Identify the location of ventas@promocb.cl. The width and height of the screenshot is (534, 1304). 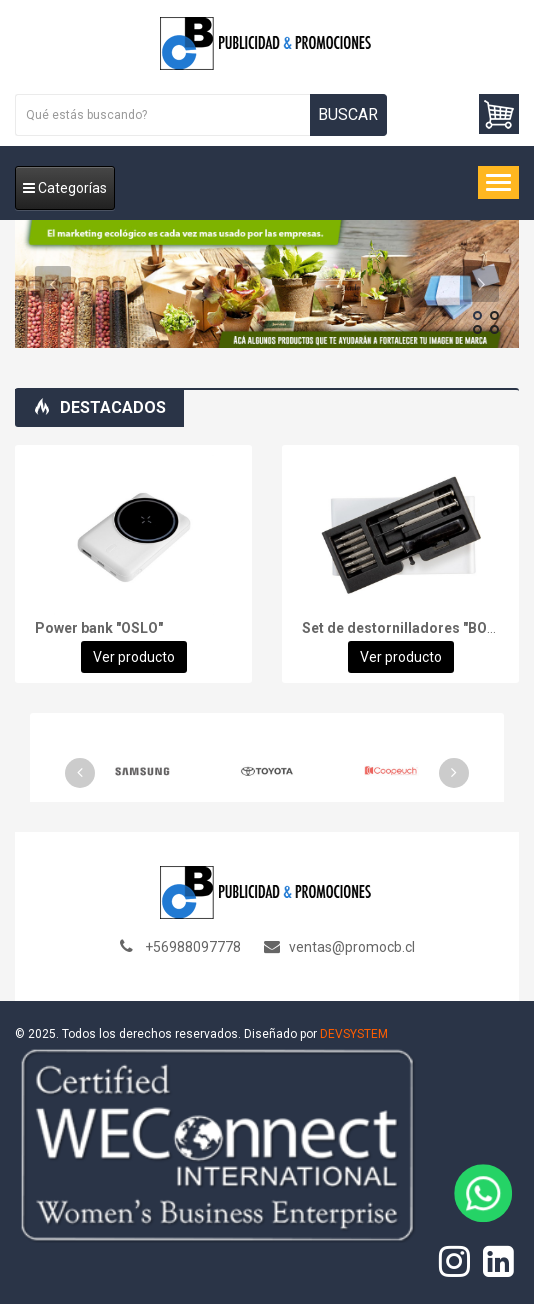
(352, 947).